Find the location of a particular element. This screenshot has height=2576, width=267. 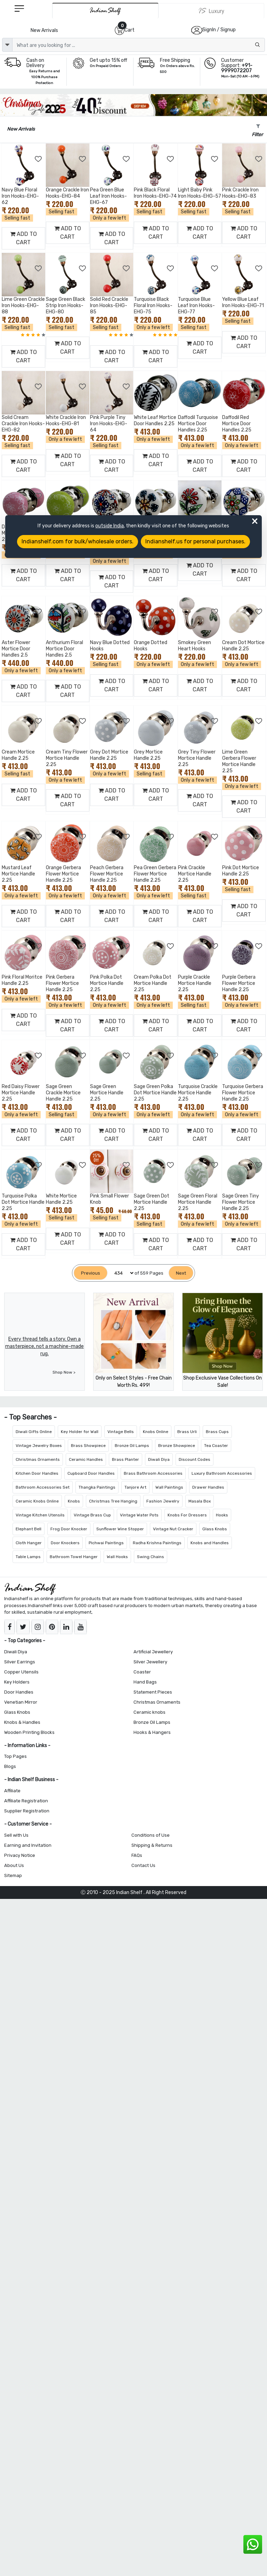

Wooden Printing Blocks is located at coordinates (29, 1732).